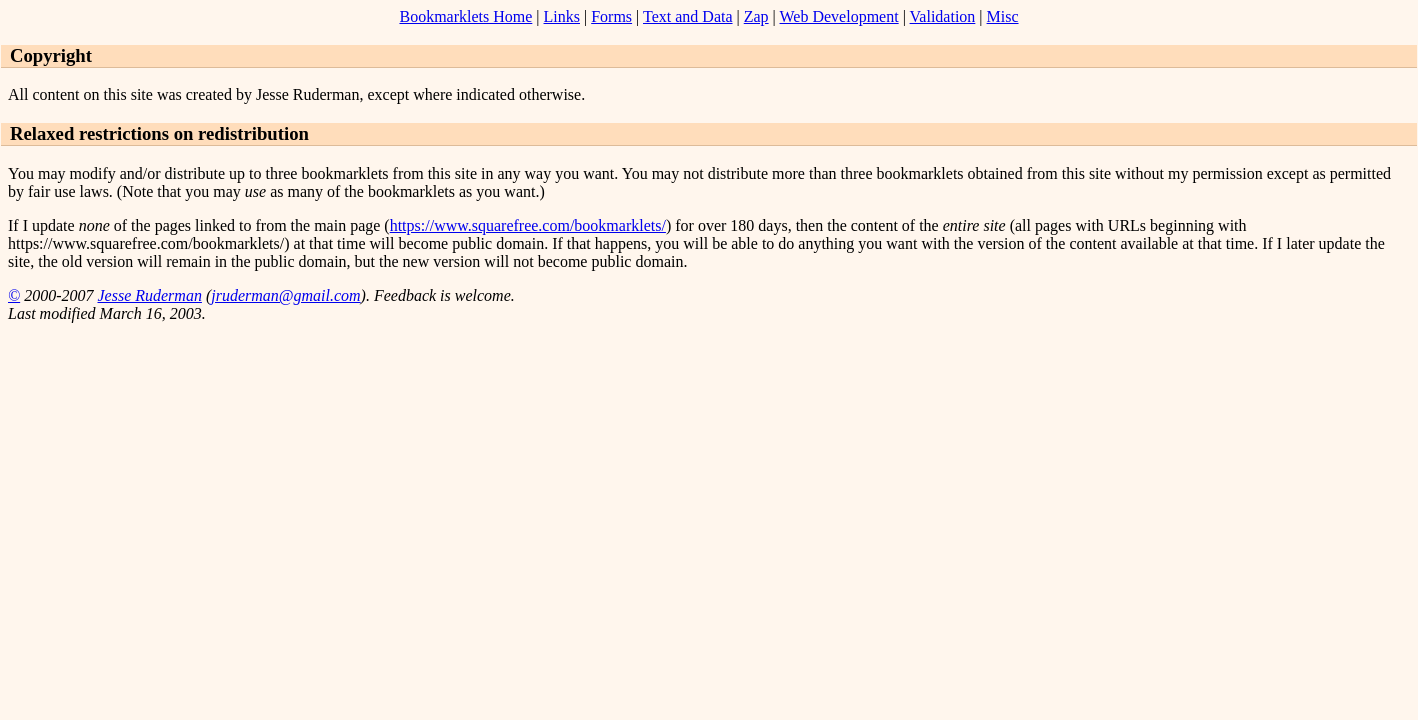 The height and width of the screenshot is (720, 1418). What do you see at coordinates (688, 16) in the screenshot?
I see `Text and Data` at bounding box center [688, 16].